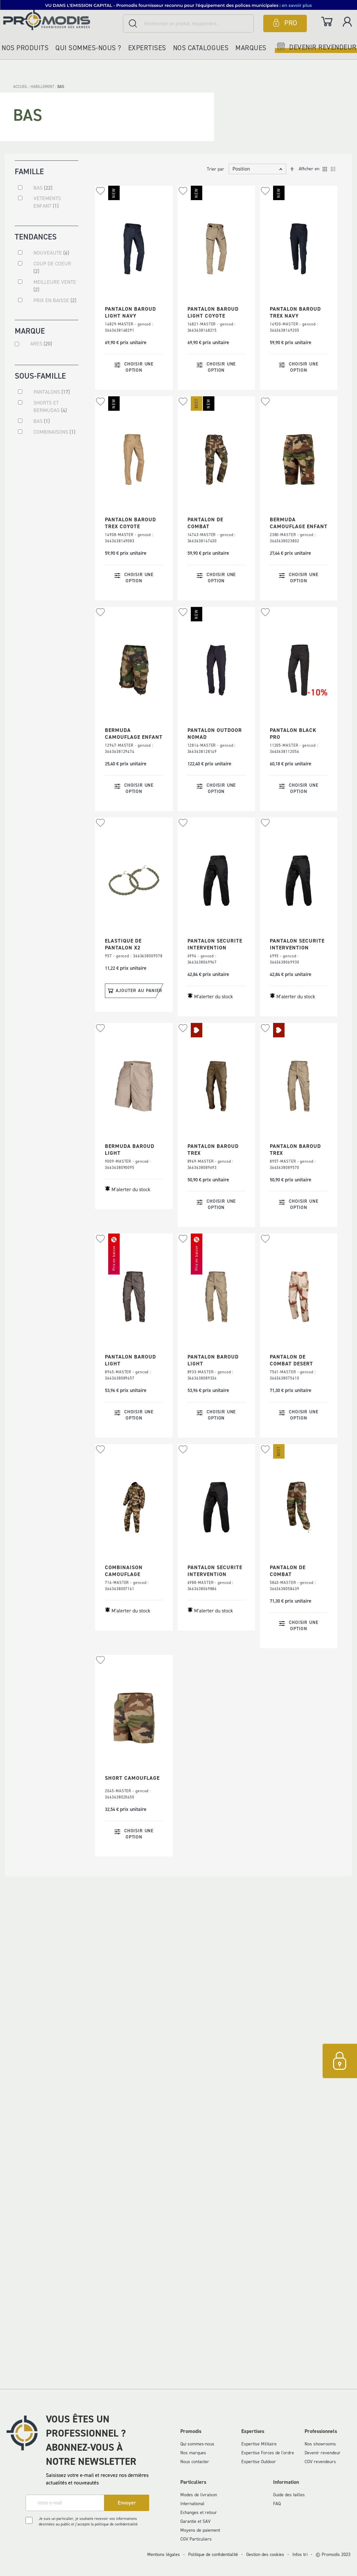 The image size is (357, 2576). What do you see at coordinates (267, 2453) in the screenshot?
I see `Expertise Forces de l'ordre` at bounding box center [267, 2453].